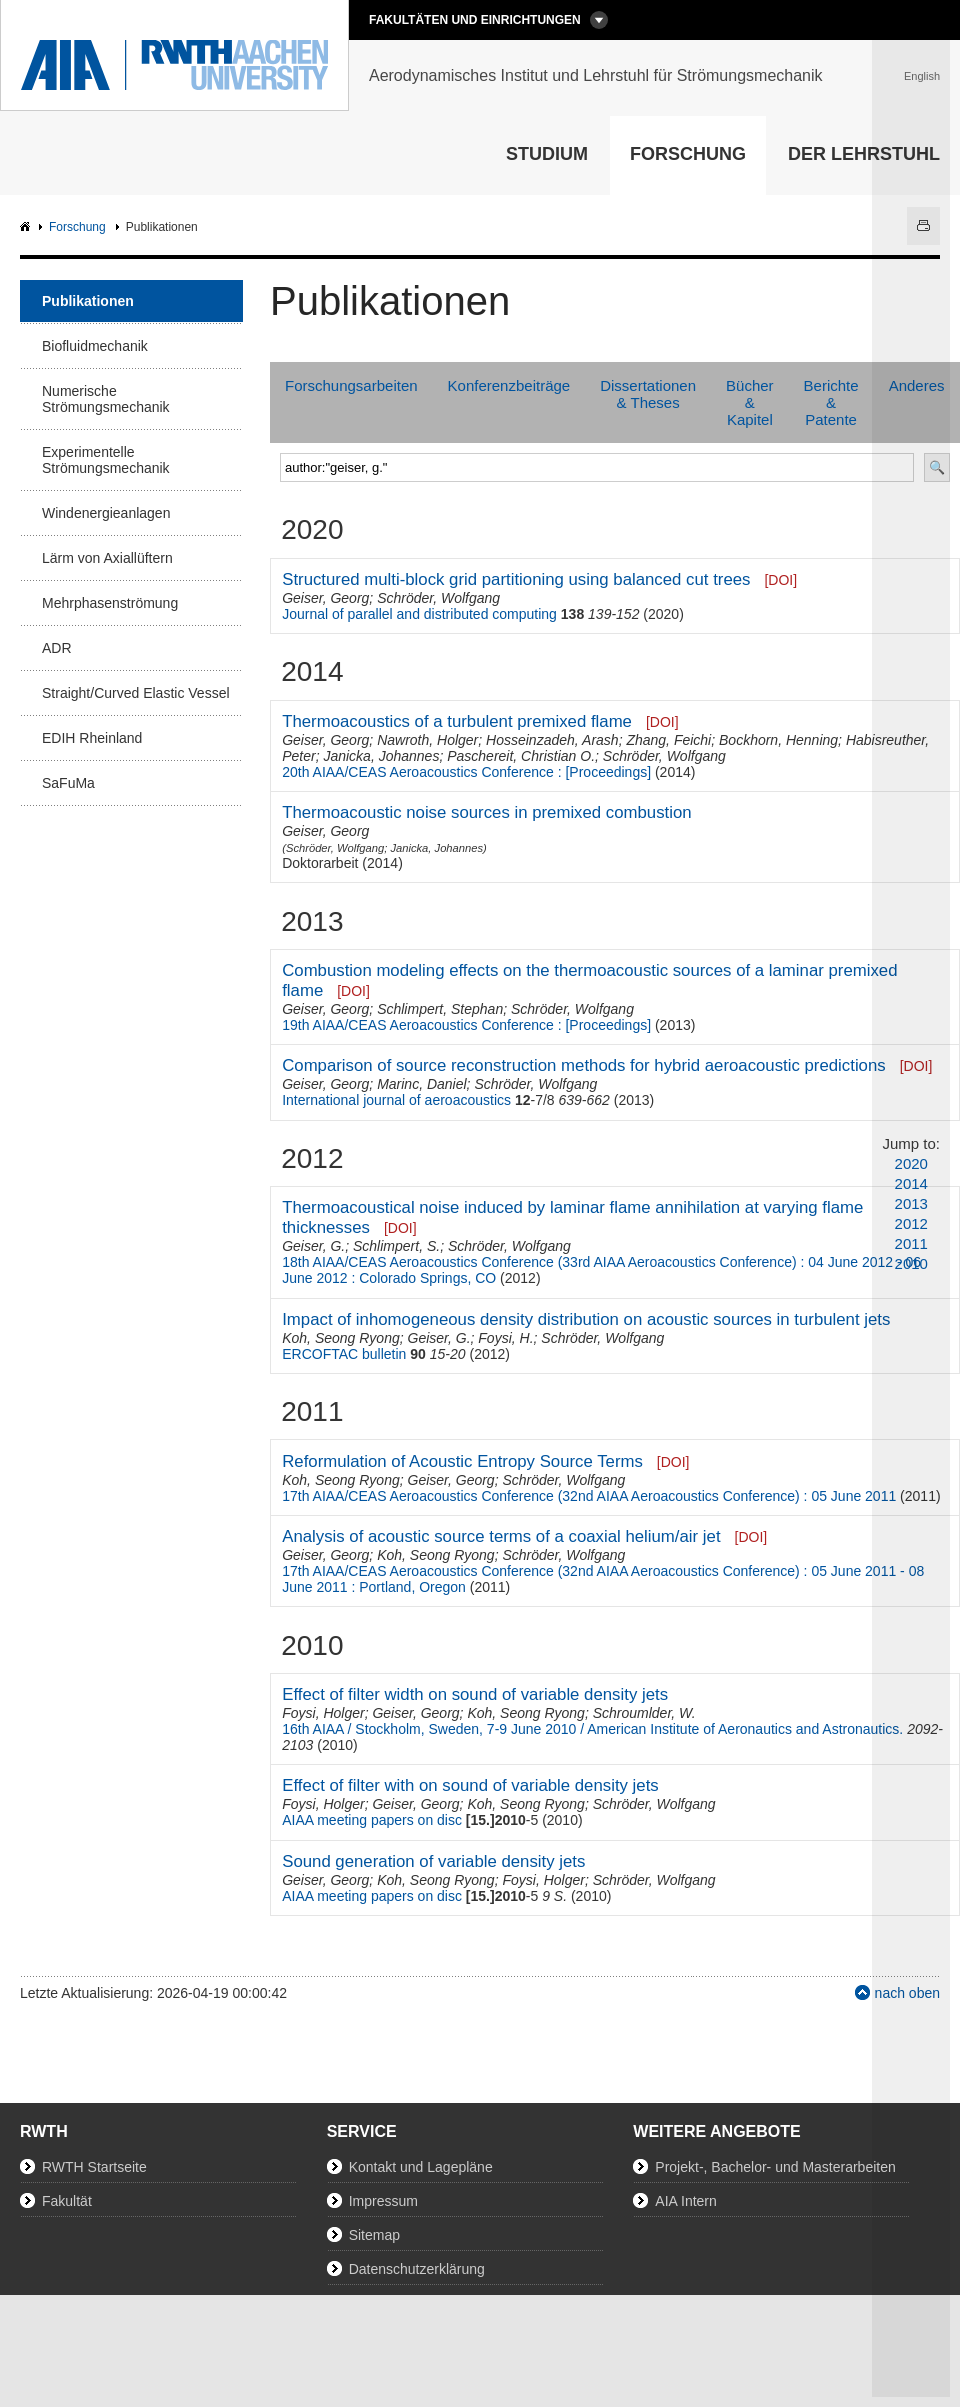 The image size is (960, 2407). I want to click on Zhang, Feichi, so click(668, 740).